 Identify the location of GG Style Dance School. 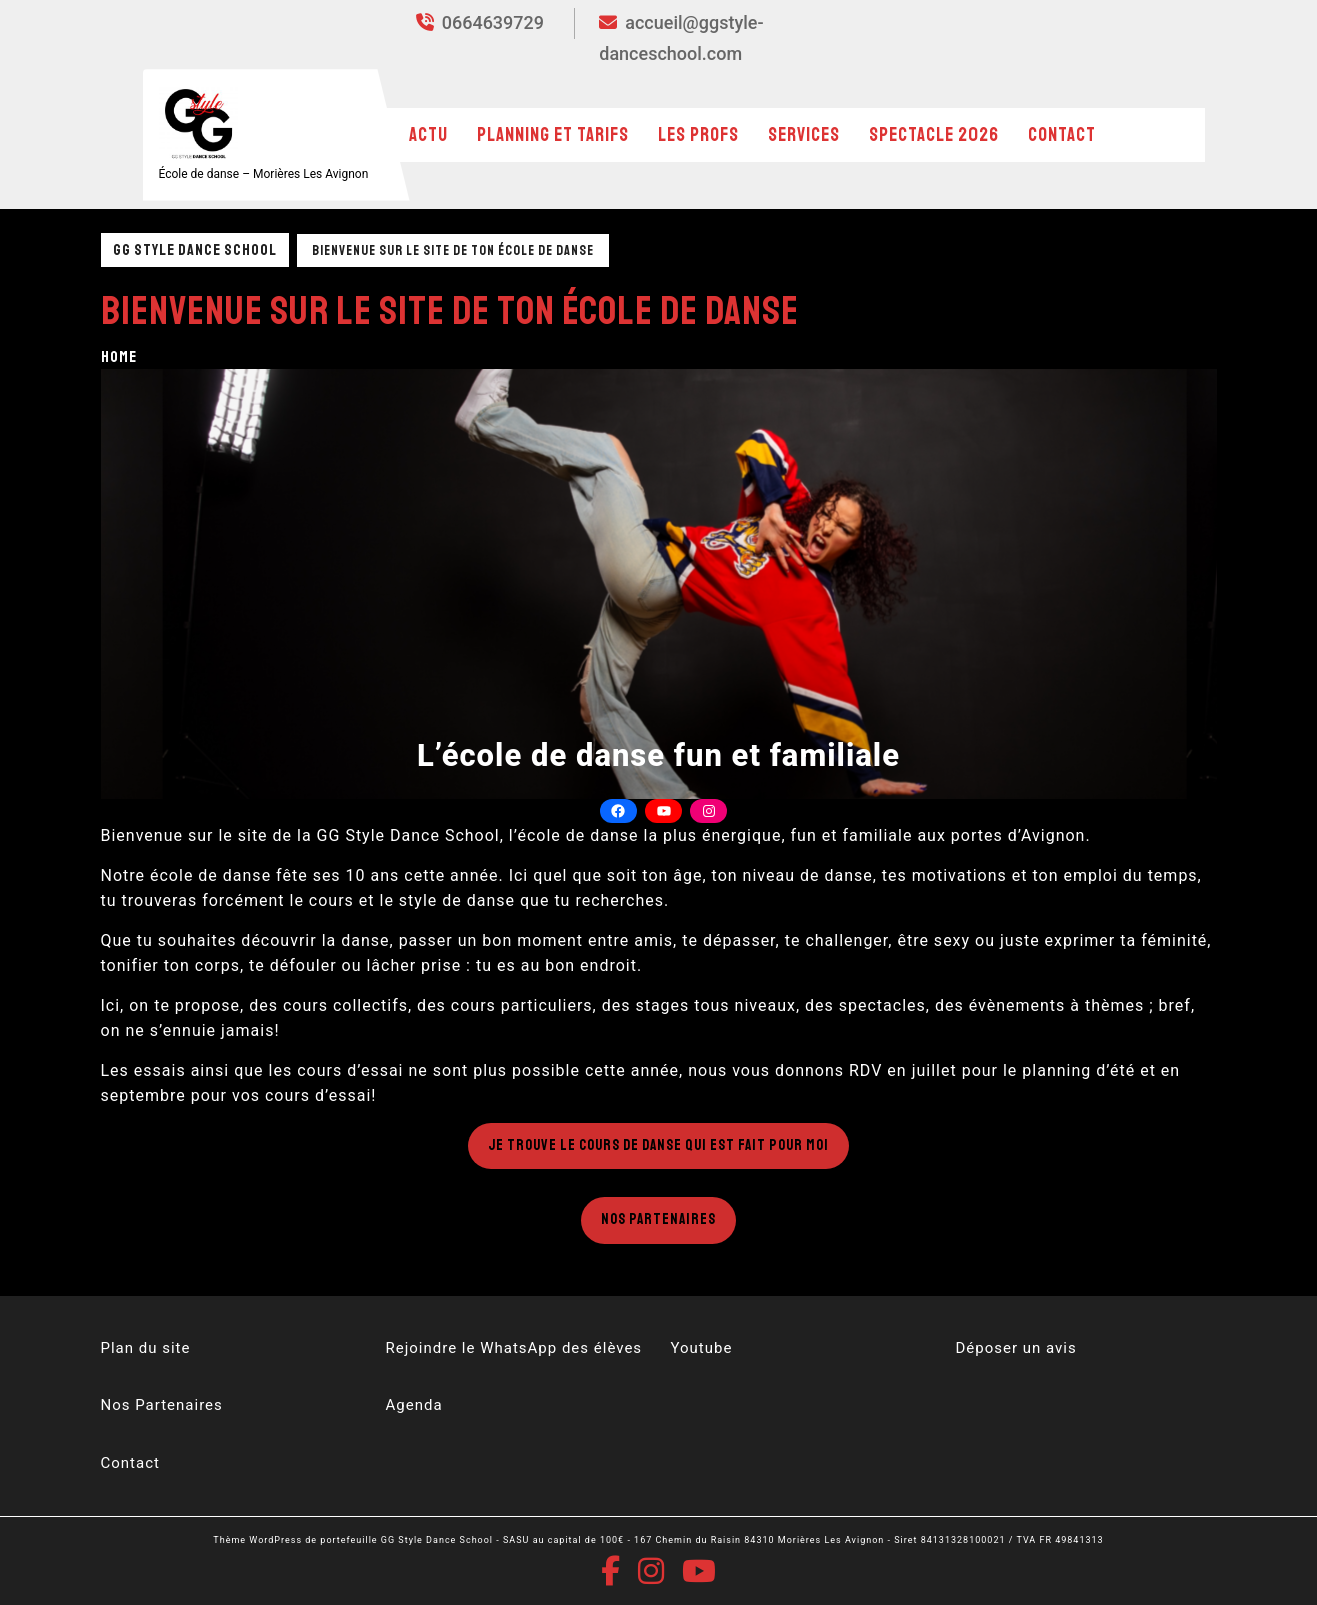
(195, 250).